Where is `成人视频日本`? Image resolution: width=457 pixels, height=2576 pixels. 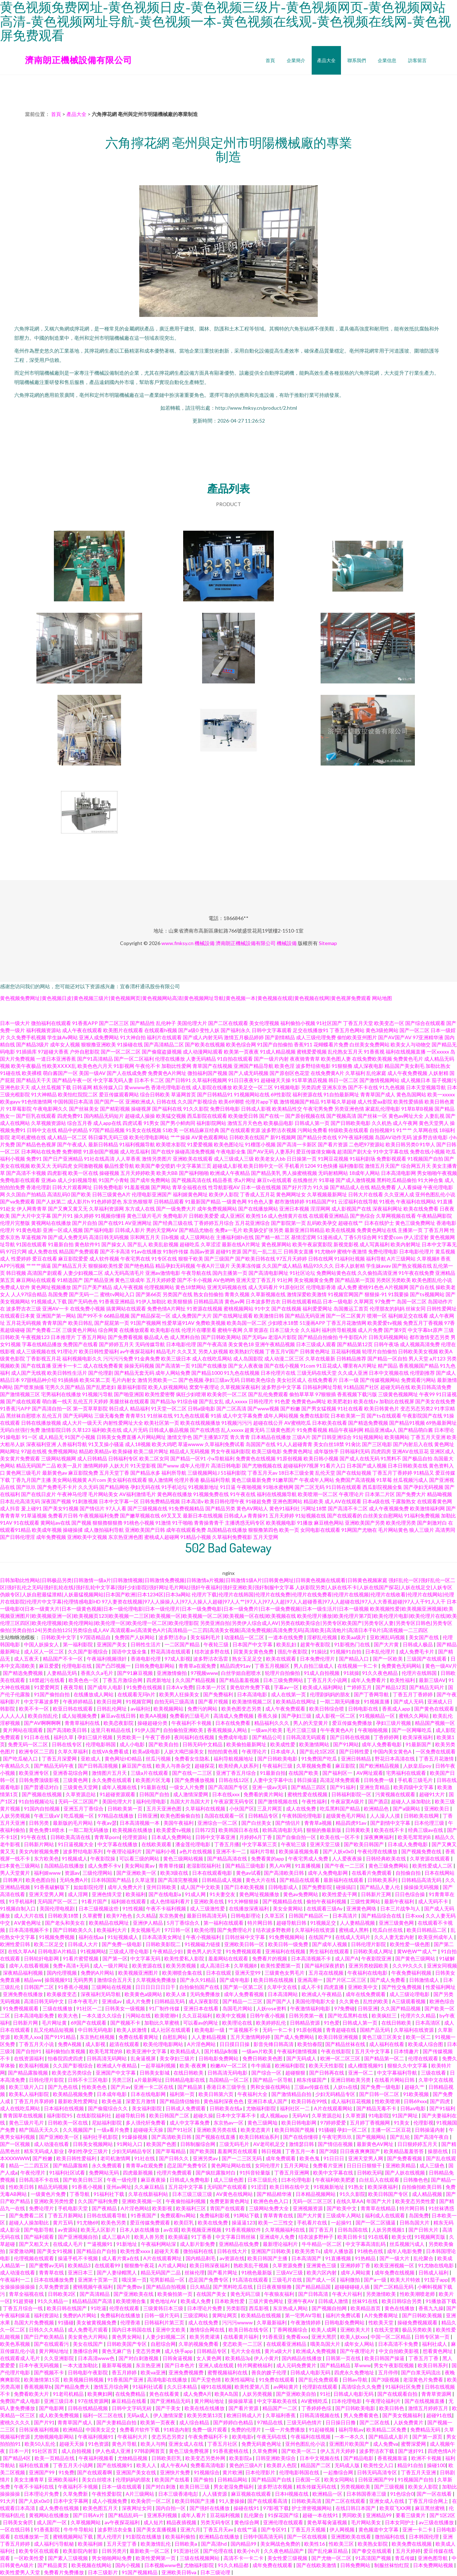 成人视频日本 is located at coordinates (416, 1080).